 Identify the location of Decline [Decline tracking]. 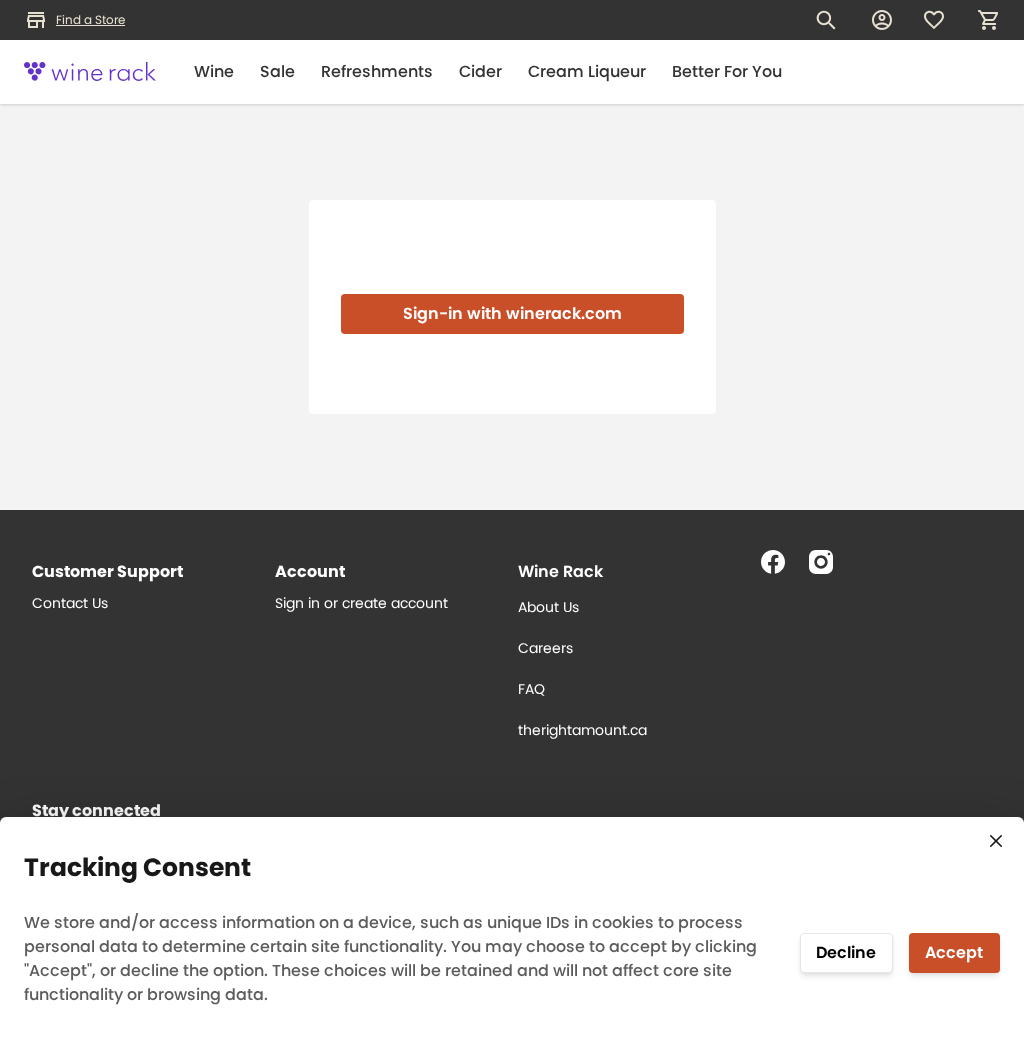
(846, 952).